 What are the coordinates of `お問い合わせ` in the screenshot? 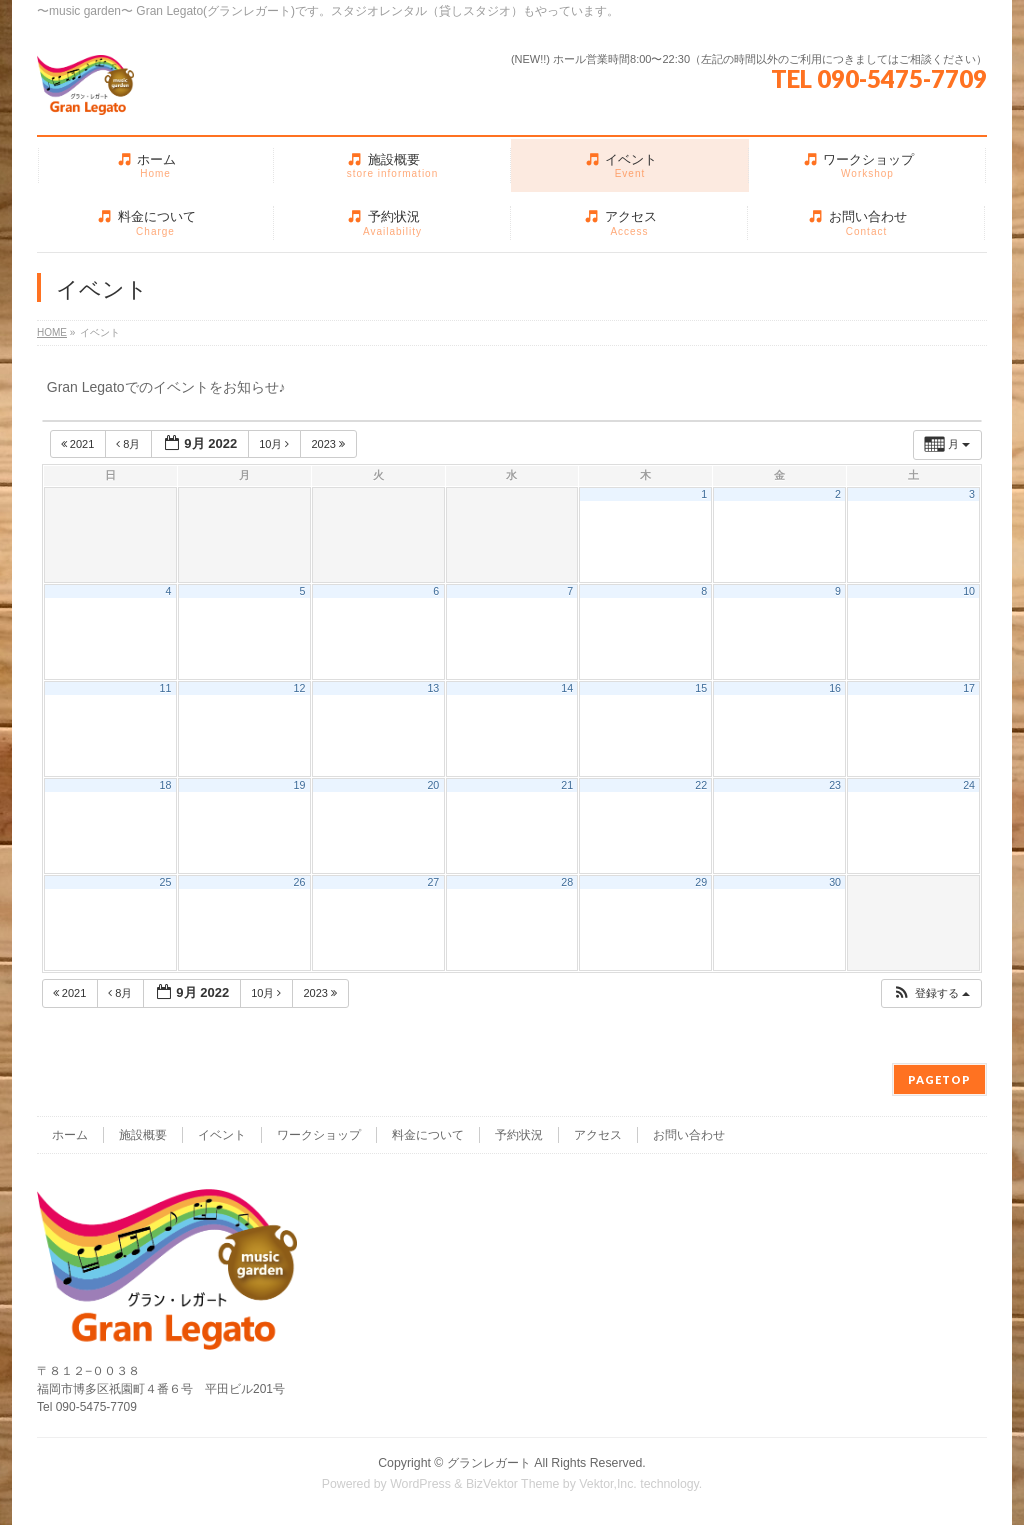 It's located at (689, 1135).